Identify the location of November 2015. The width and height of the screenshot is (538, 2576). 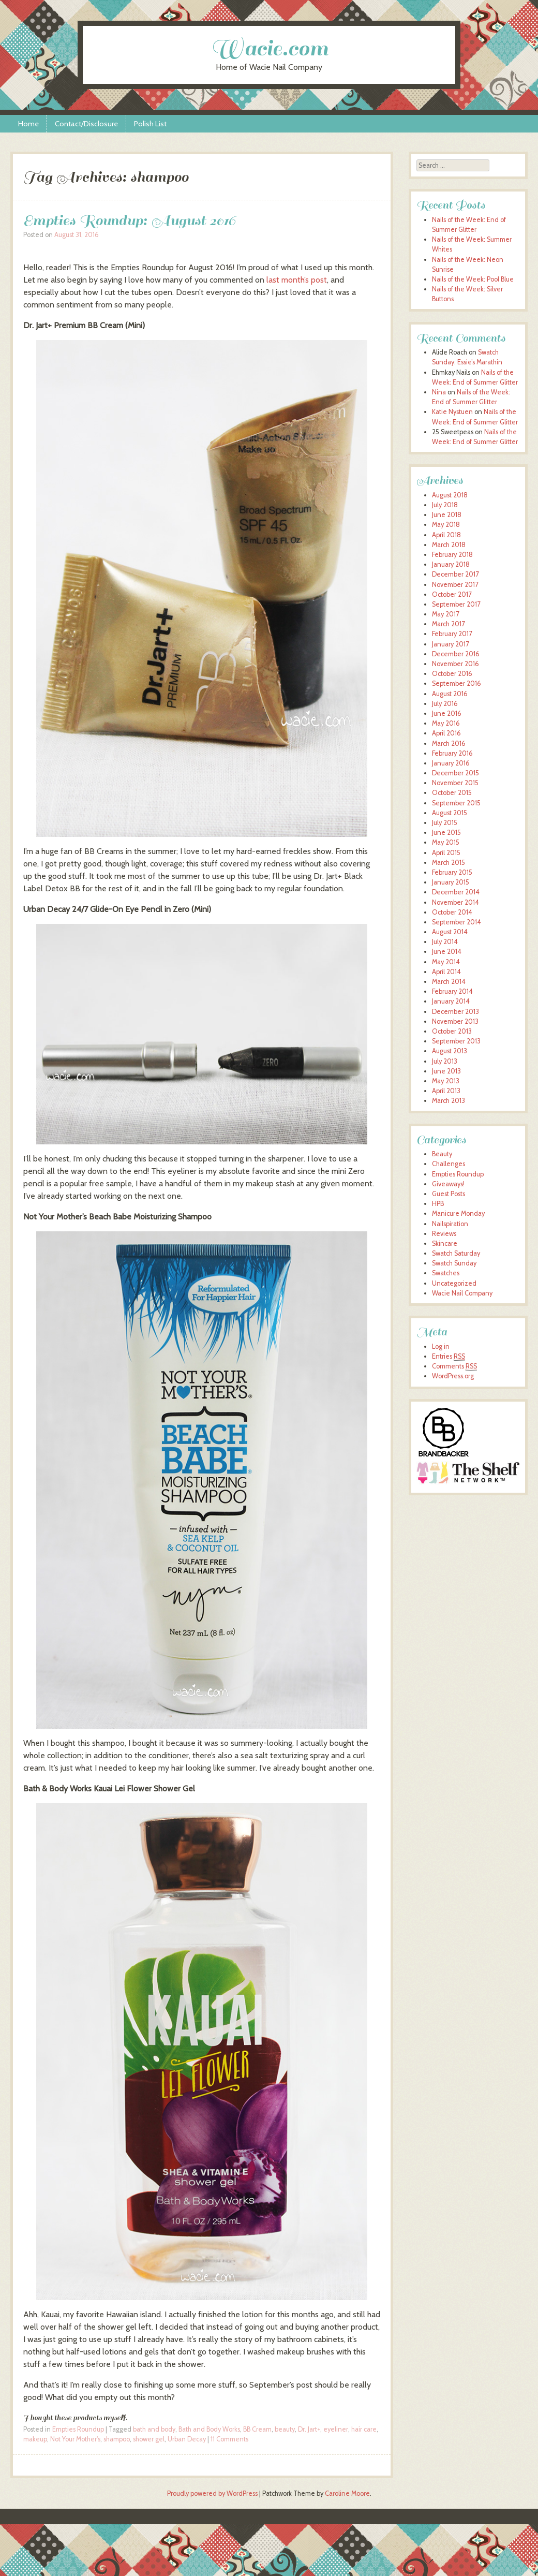
(455, 783).